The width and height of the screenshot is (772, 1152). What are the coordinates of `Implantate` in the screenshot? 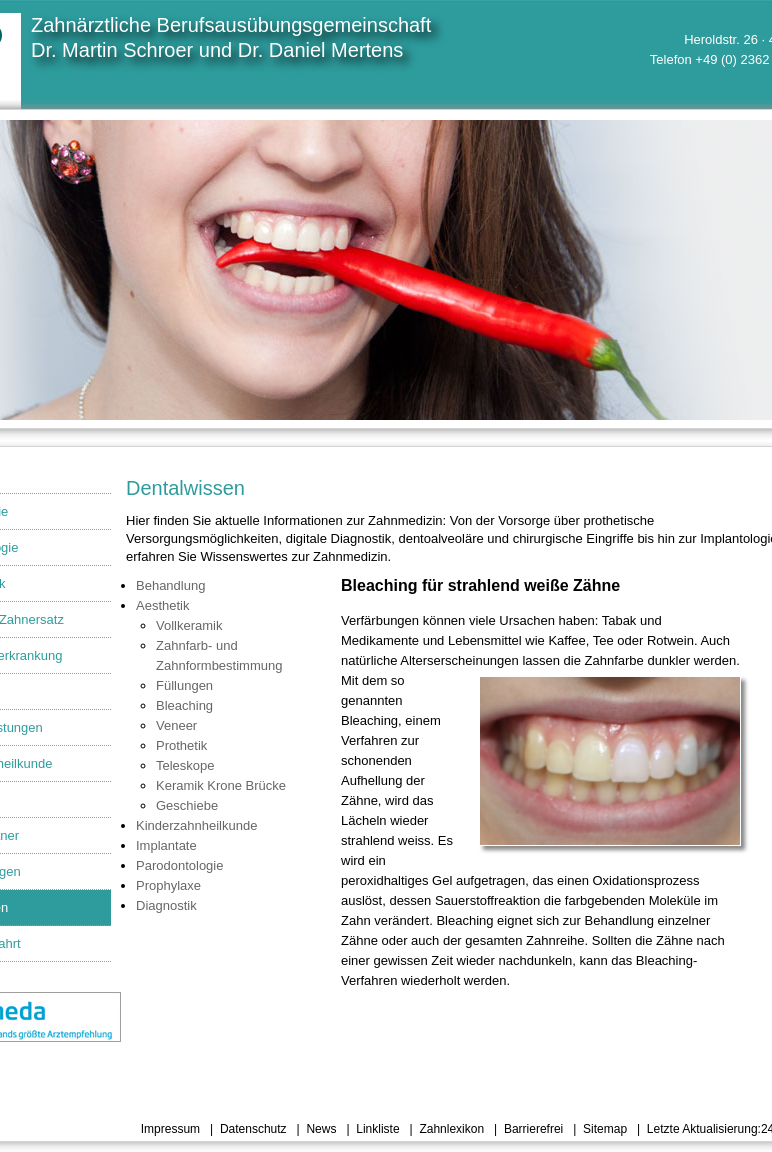 It's located at (166, 845).